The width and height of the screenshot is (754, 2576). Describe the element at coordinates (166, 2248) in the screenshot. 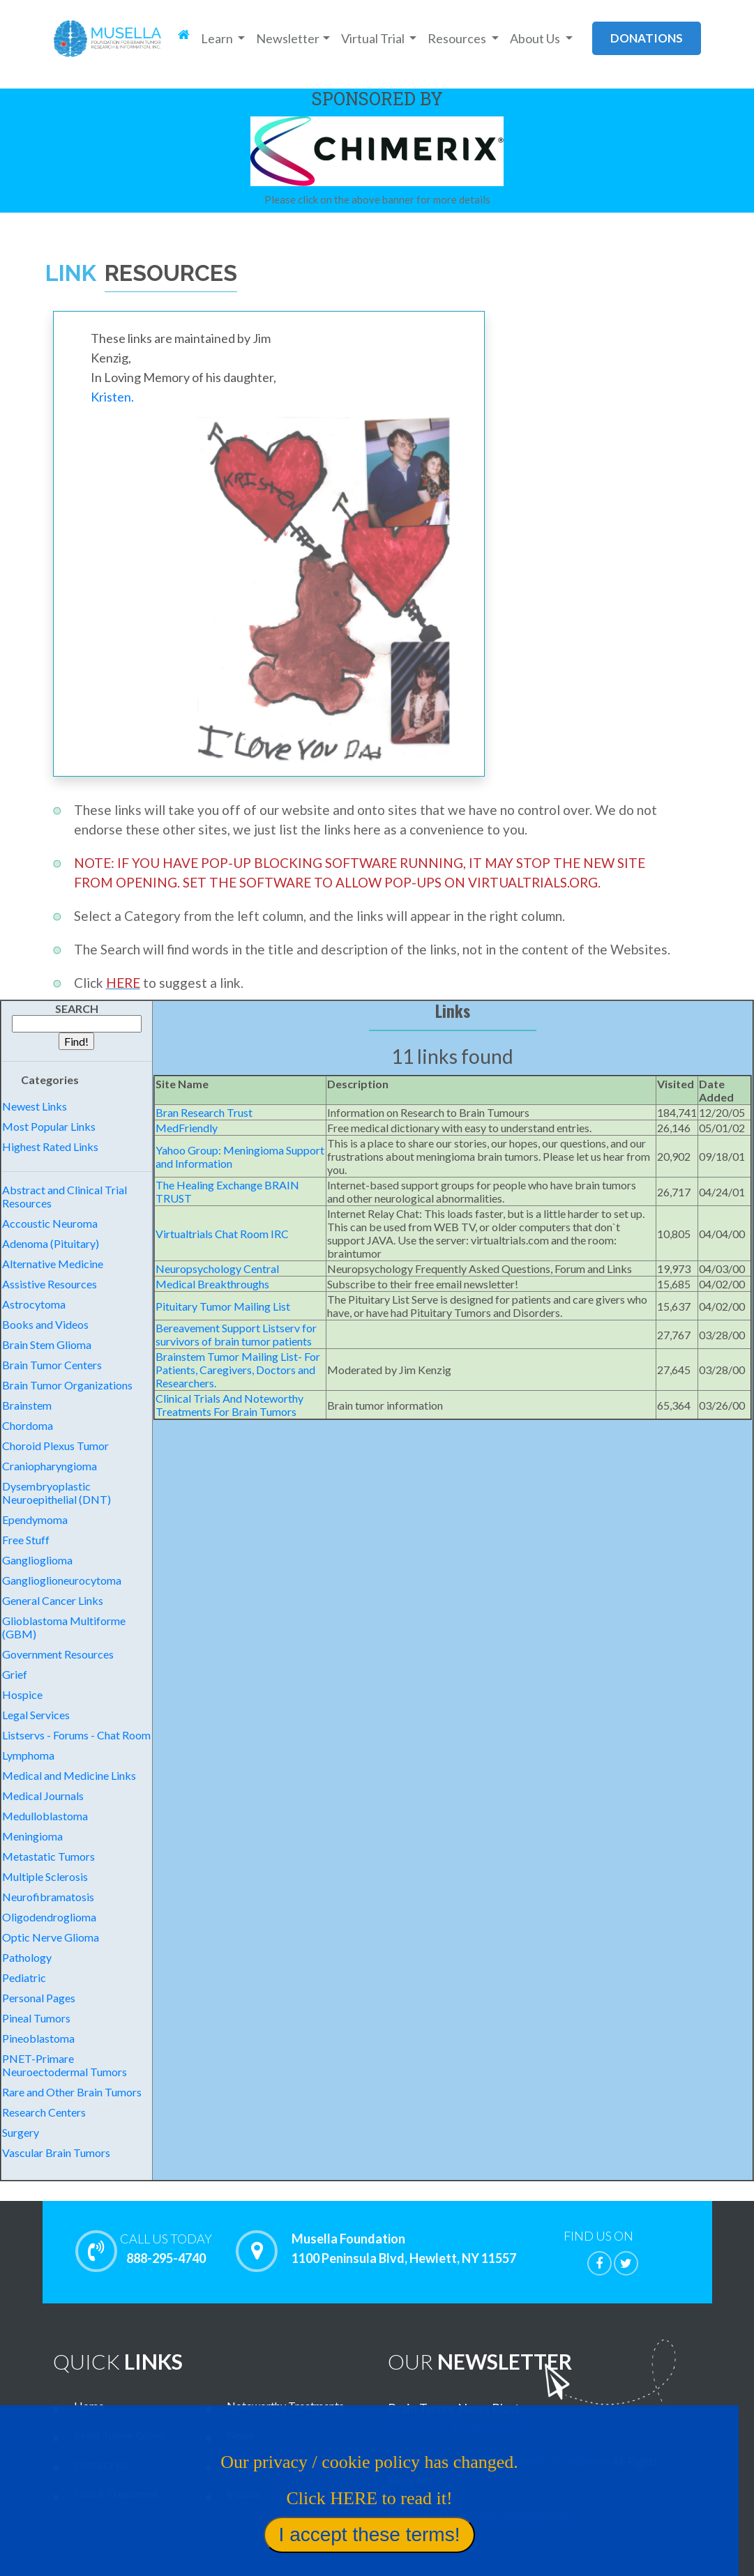

I see `888-295-4740` at that location.